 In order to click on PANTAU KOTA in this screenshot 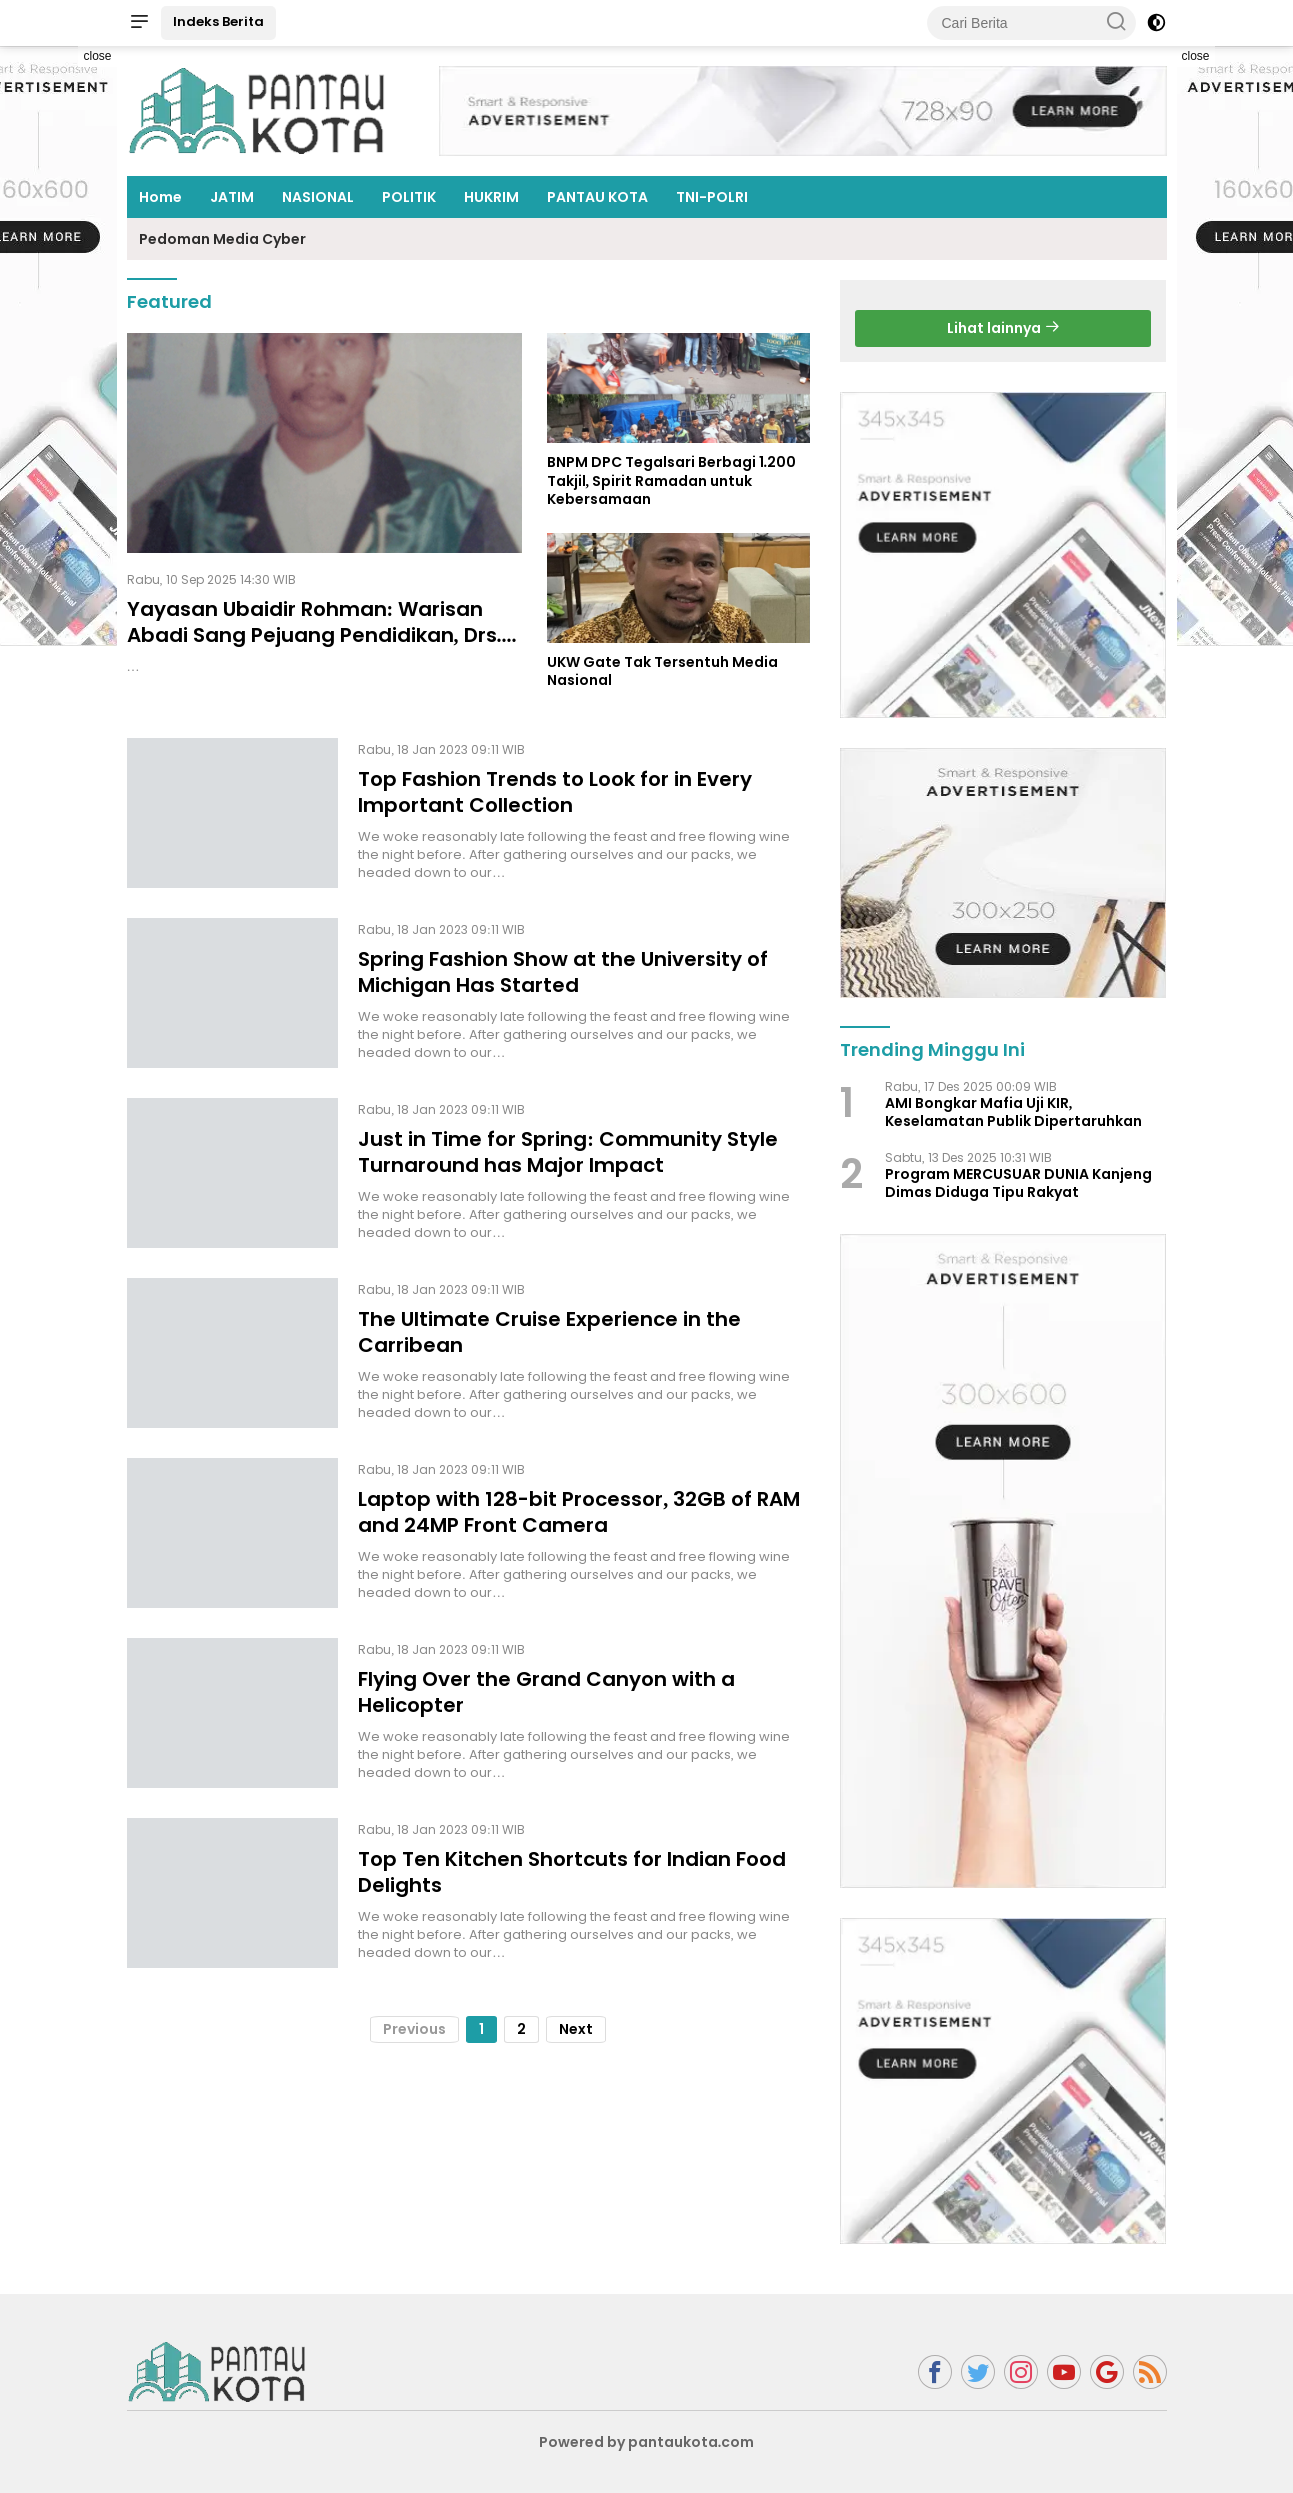, I will do `click(597, 197)`.